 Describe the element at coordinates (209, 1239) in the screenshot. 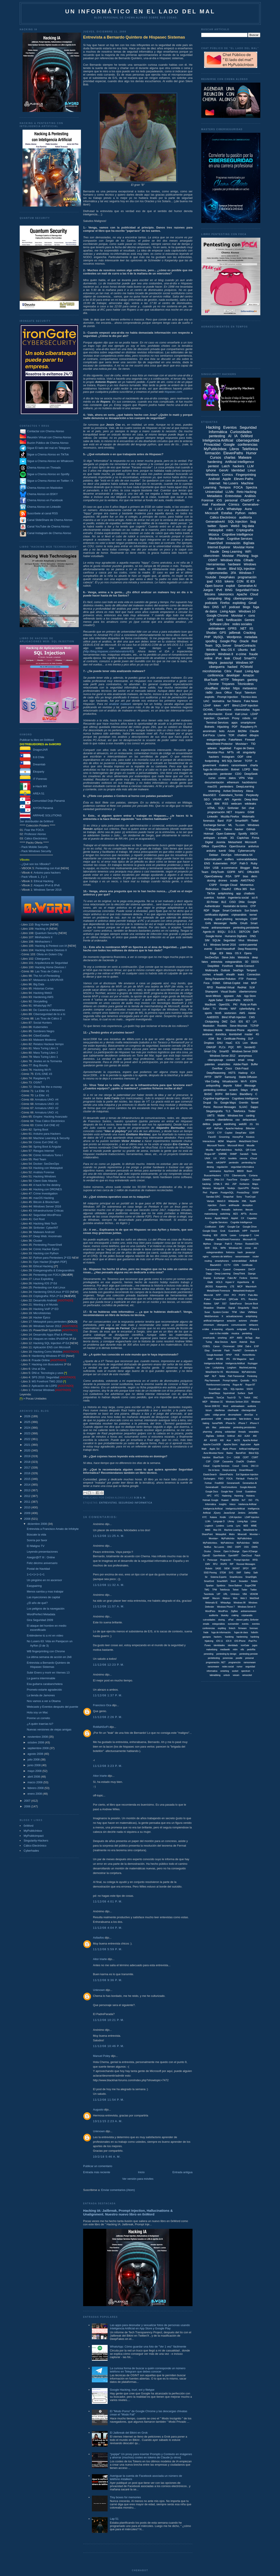

I see `Maltego` at that location.